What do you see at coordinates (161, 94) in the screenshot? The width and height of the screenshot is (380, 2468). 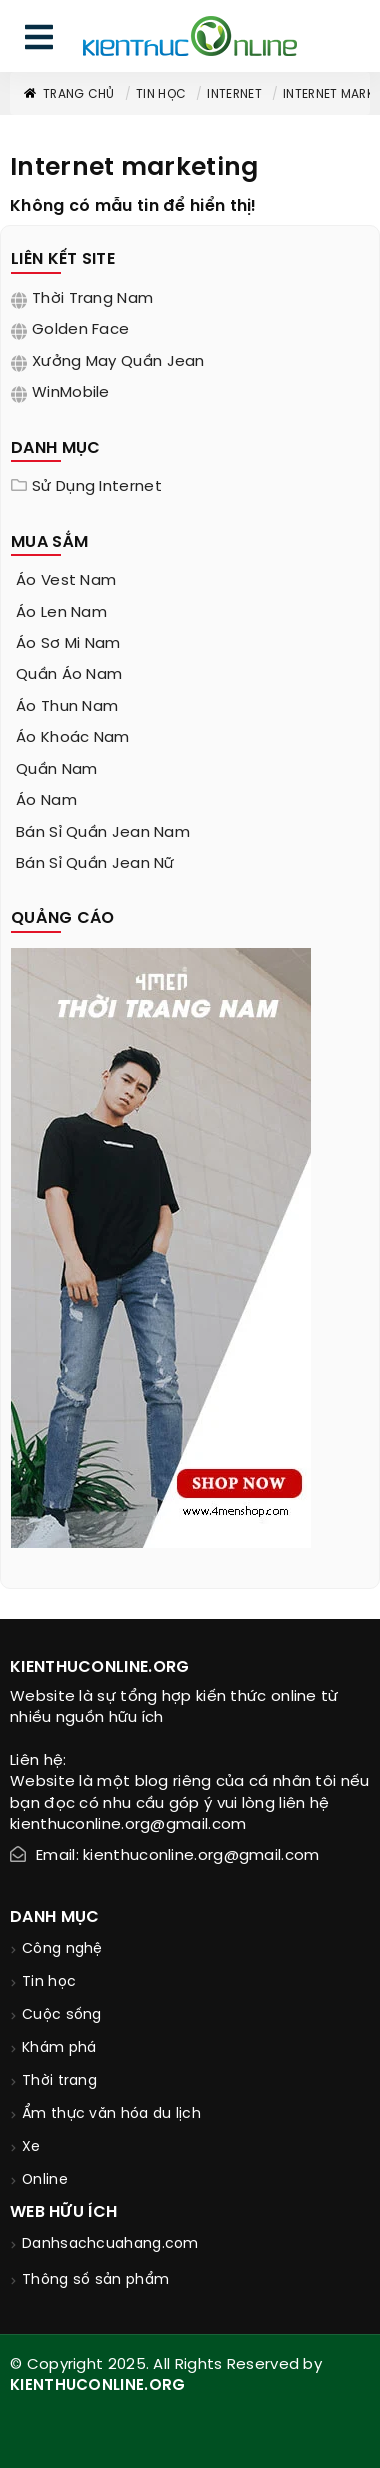 I see `Tin học` at bounding box center [161, 94].